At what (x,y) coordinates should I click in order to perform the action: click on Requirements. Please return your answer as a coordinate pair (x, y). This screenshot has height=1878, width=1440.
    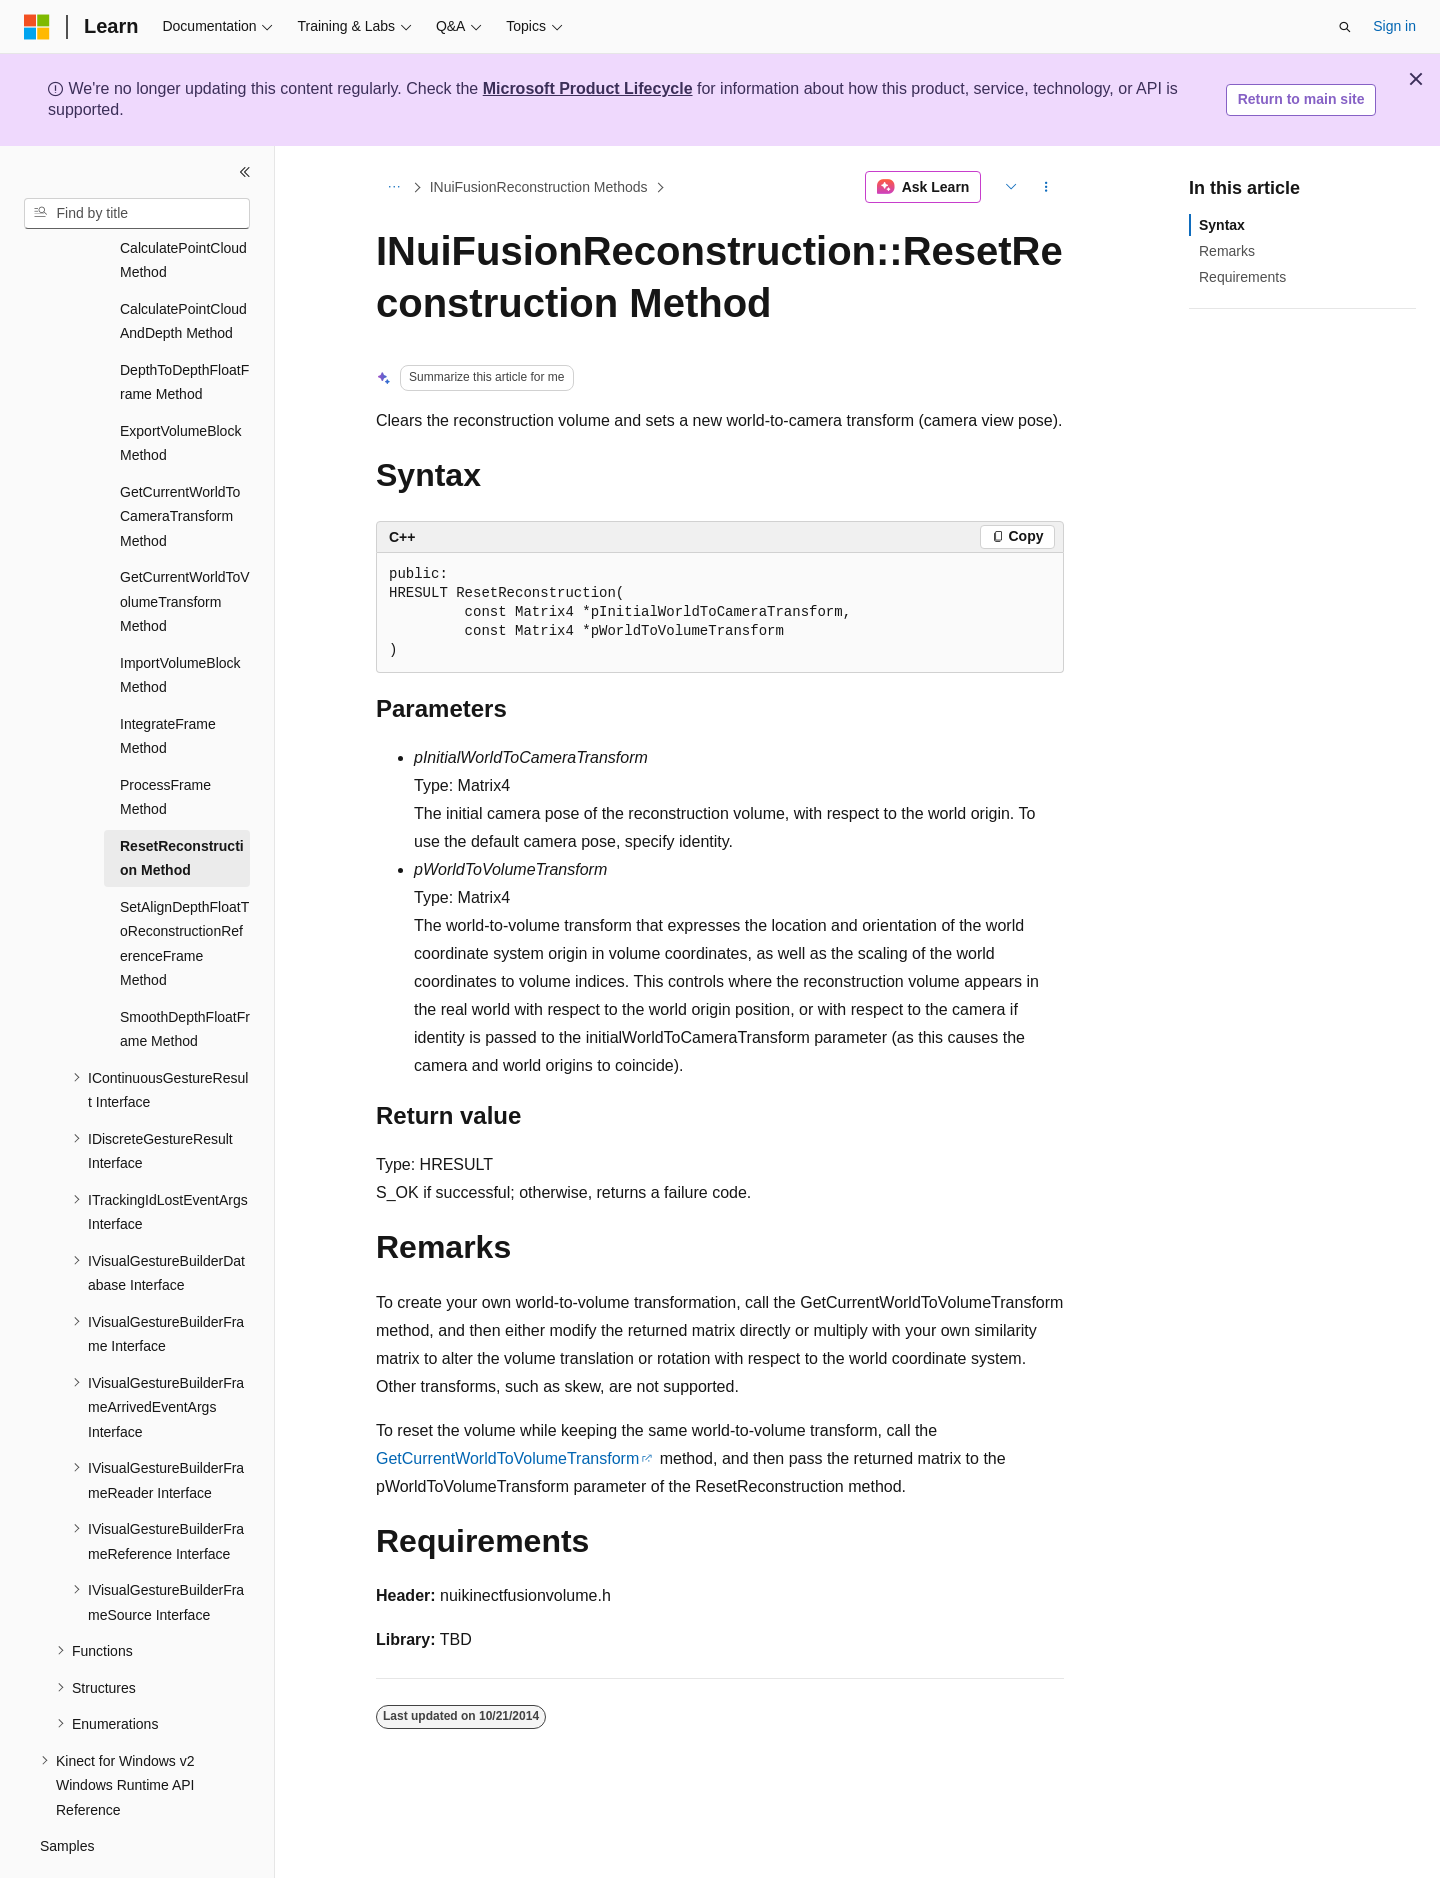
    Looking at the image, I should click on (1242, 277).